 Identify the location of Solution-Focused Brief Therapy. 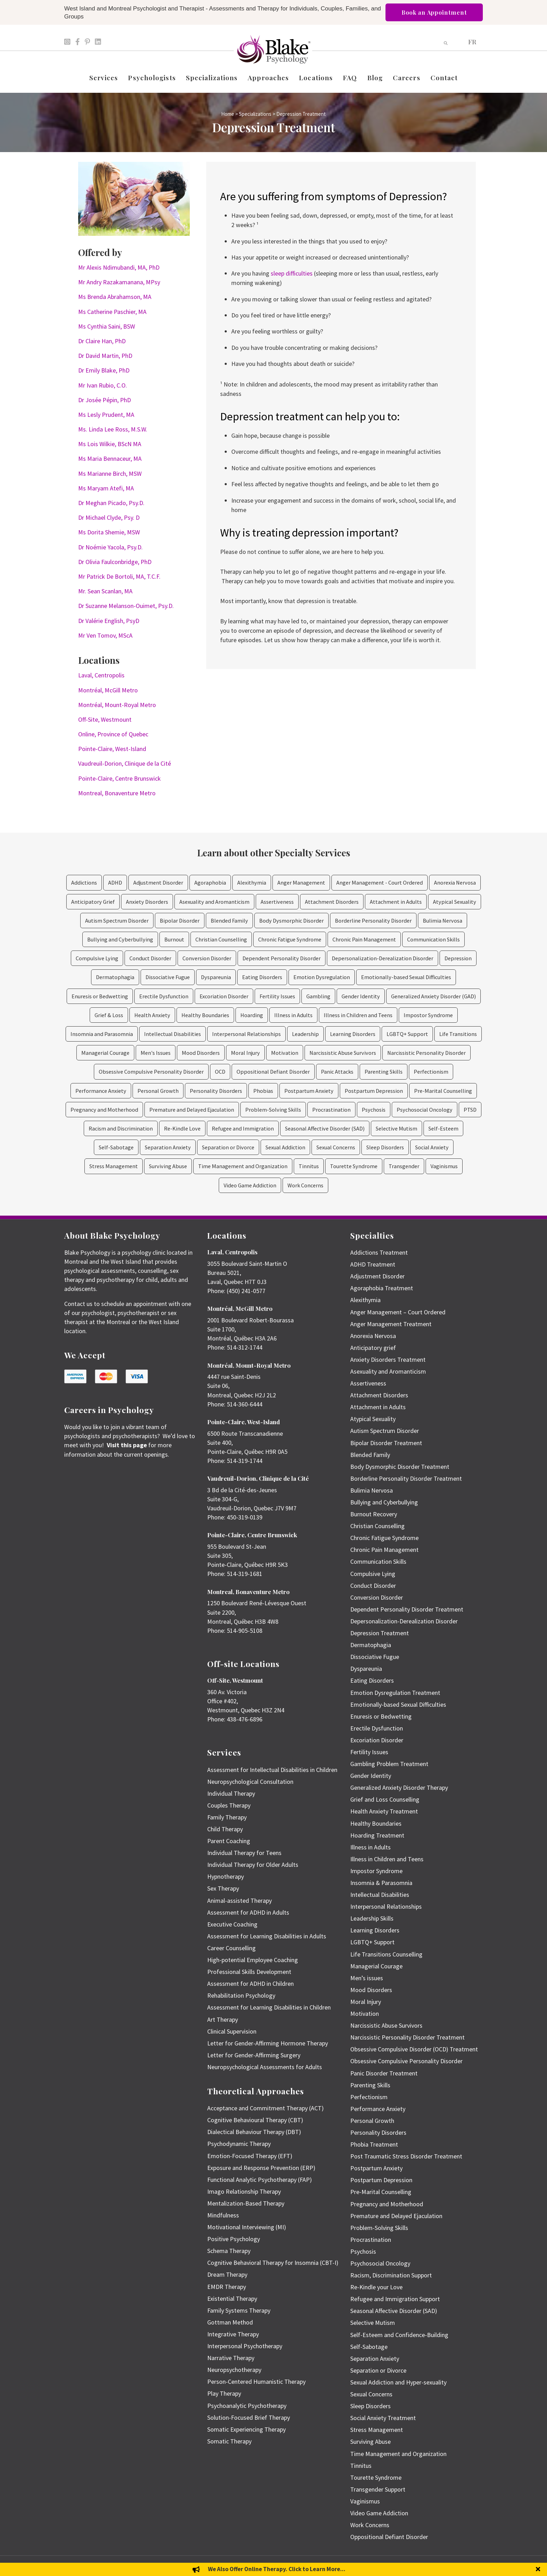
(248, 2417).